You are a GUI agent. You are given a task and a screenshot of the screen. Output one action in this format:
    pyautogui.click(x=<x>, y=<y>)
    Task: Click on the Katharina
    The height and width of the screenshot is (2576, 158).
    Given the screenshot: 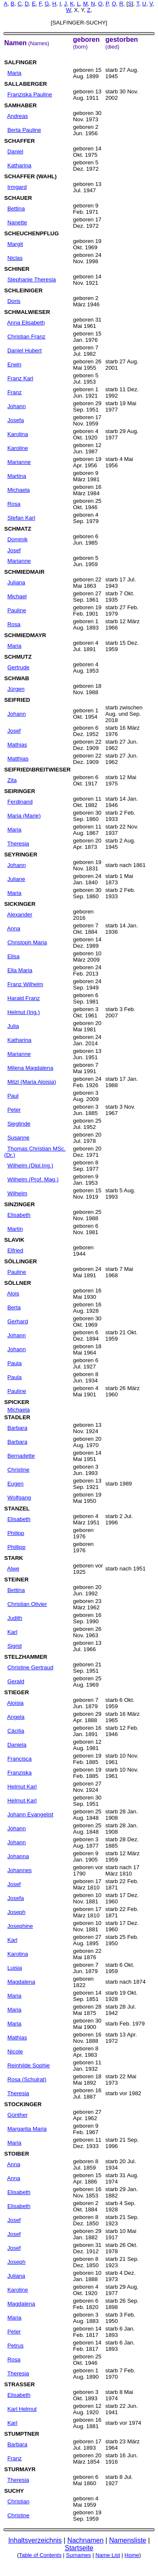 What is the action you would take?
    pyautogui.click(x=19, y=165)
    